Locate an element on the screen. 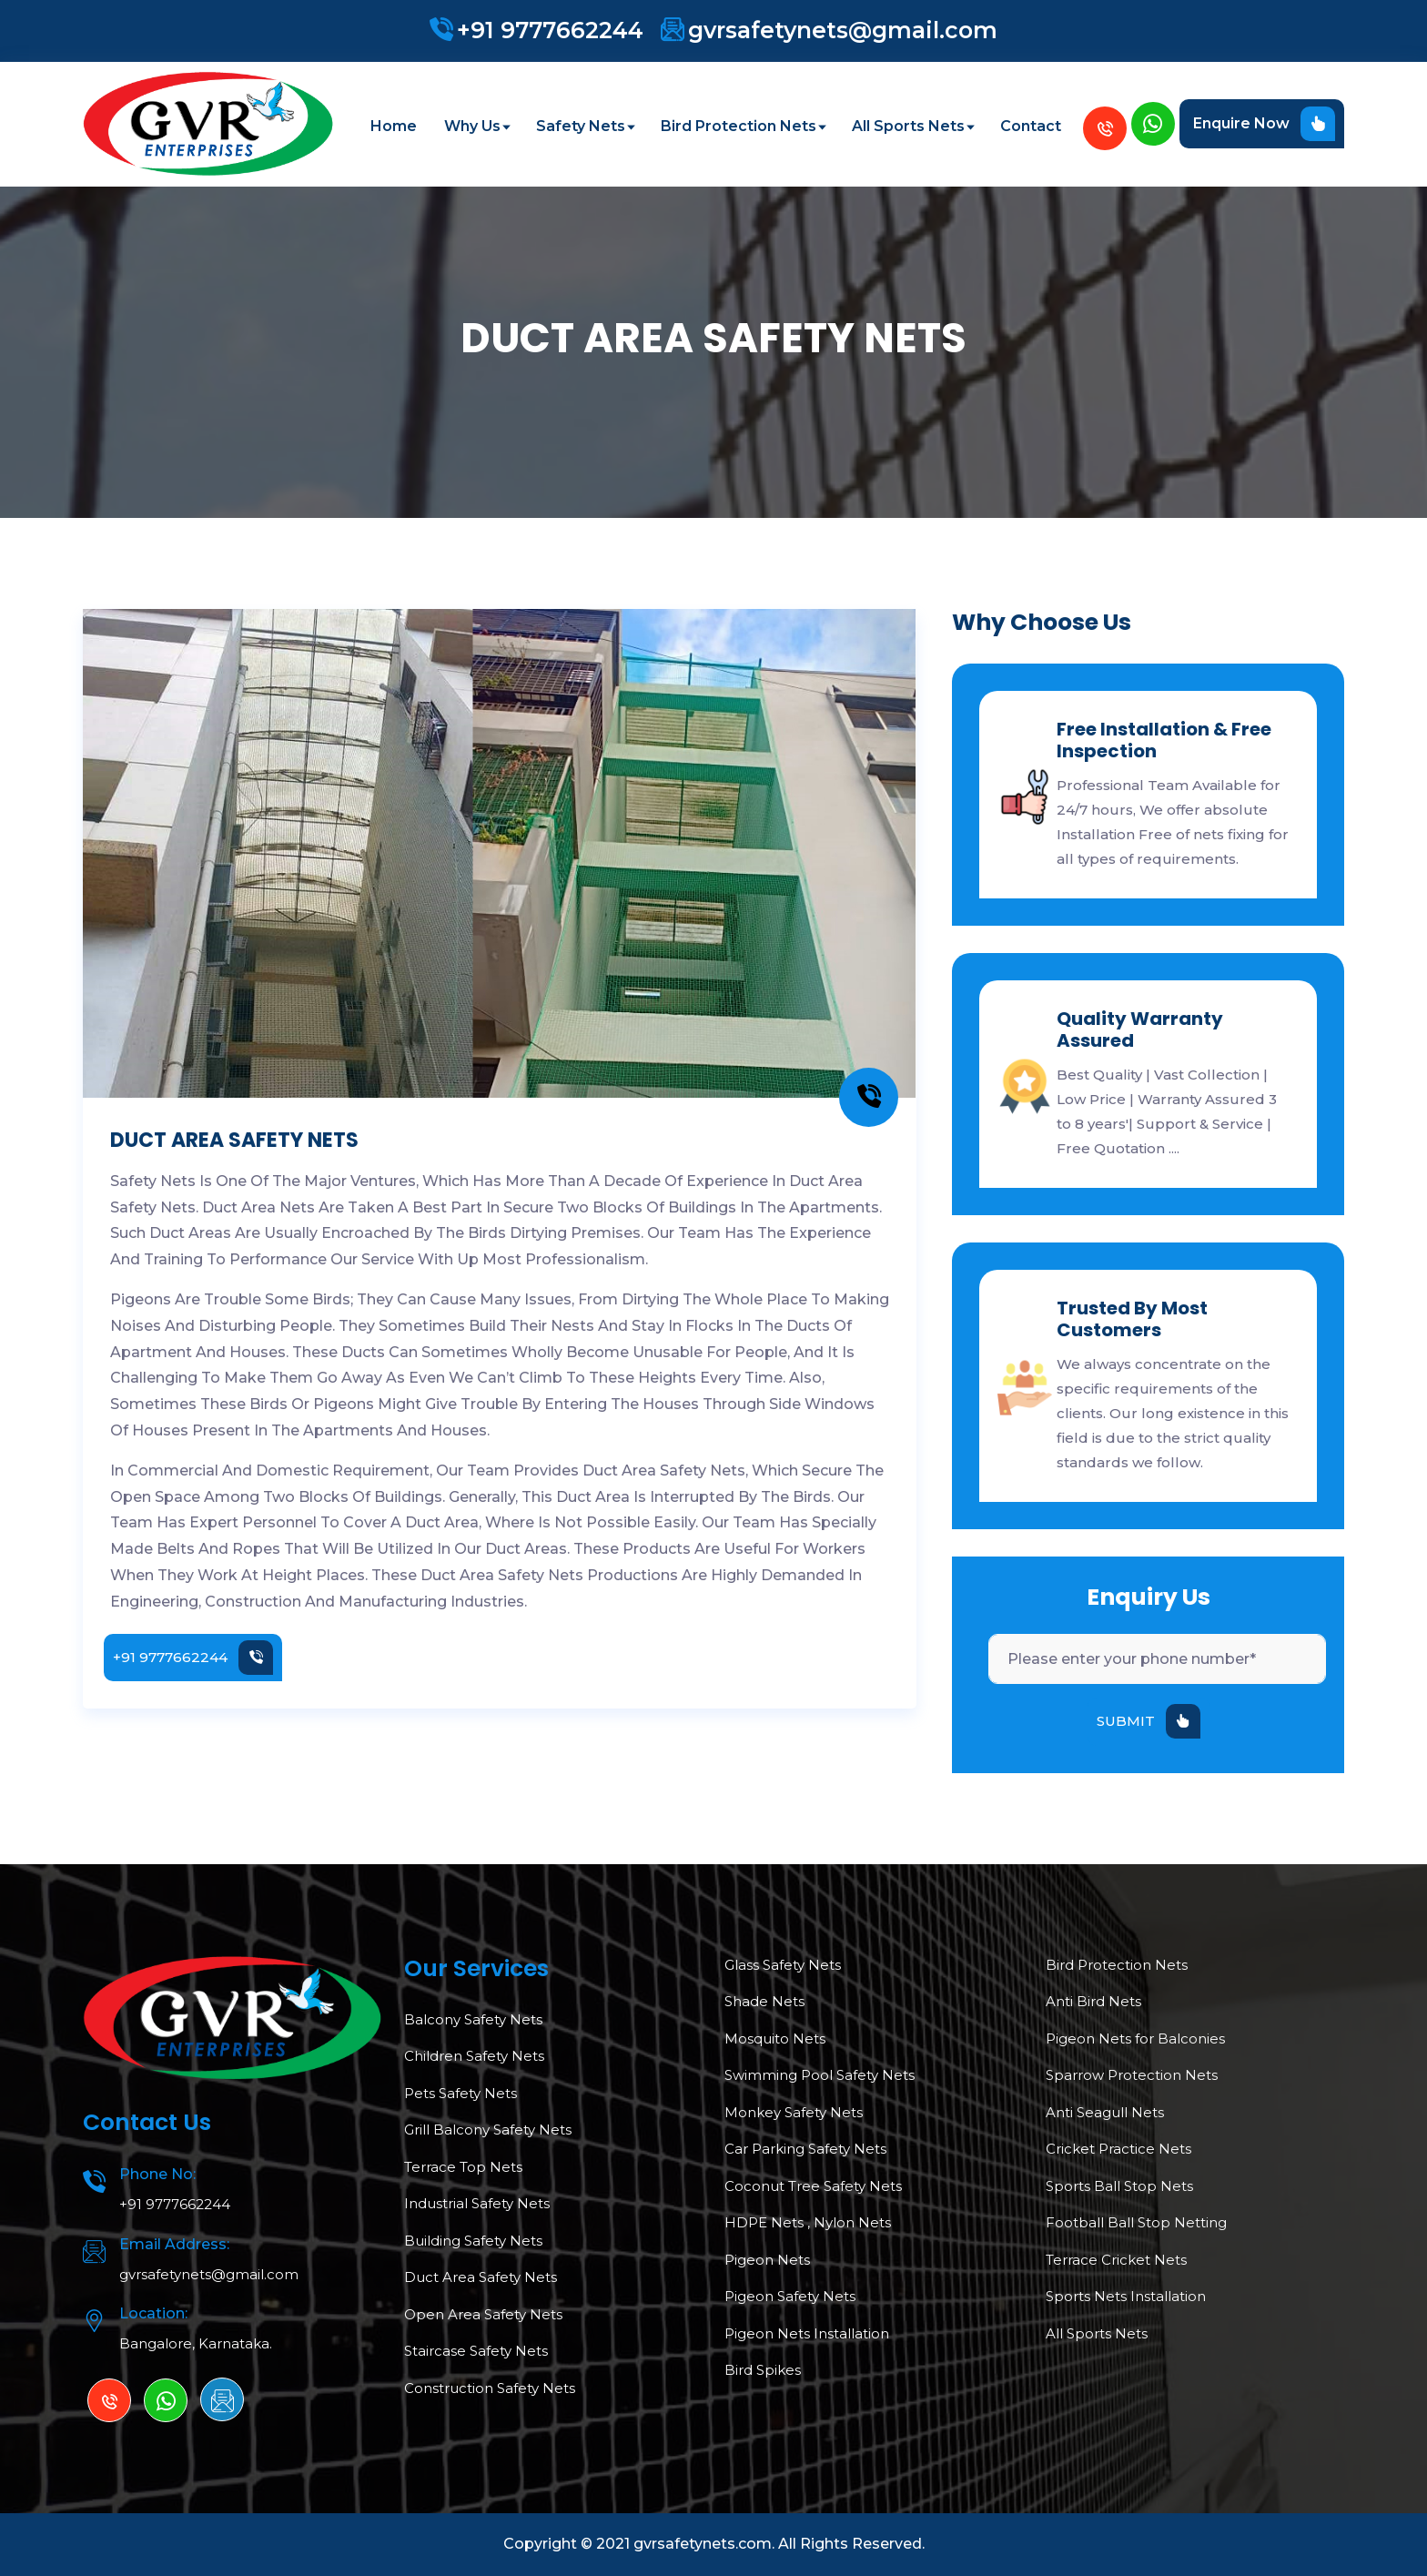 This screenshot has height=2576, width=1427. HDPE Nets , Nylon Nets is located at coordinates (807, 2222).